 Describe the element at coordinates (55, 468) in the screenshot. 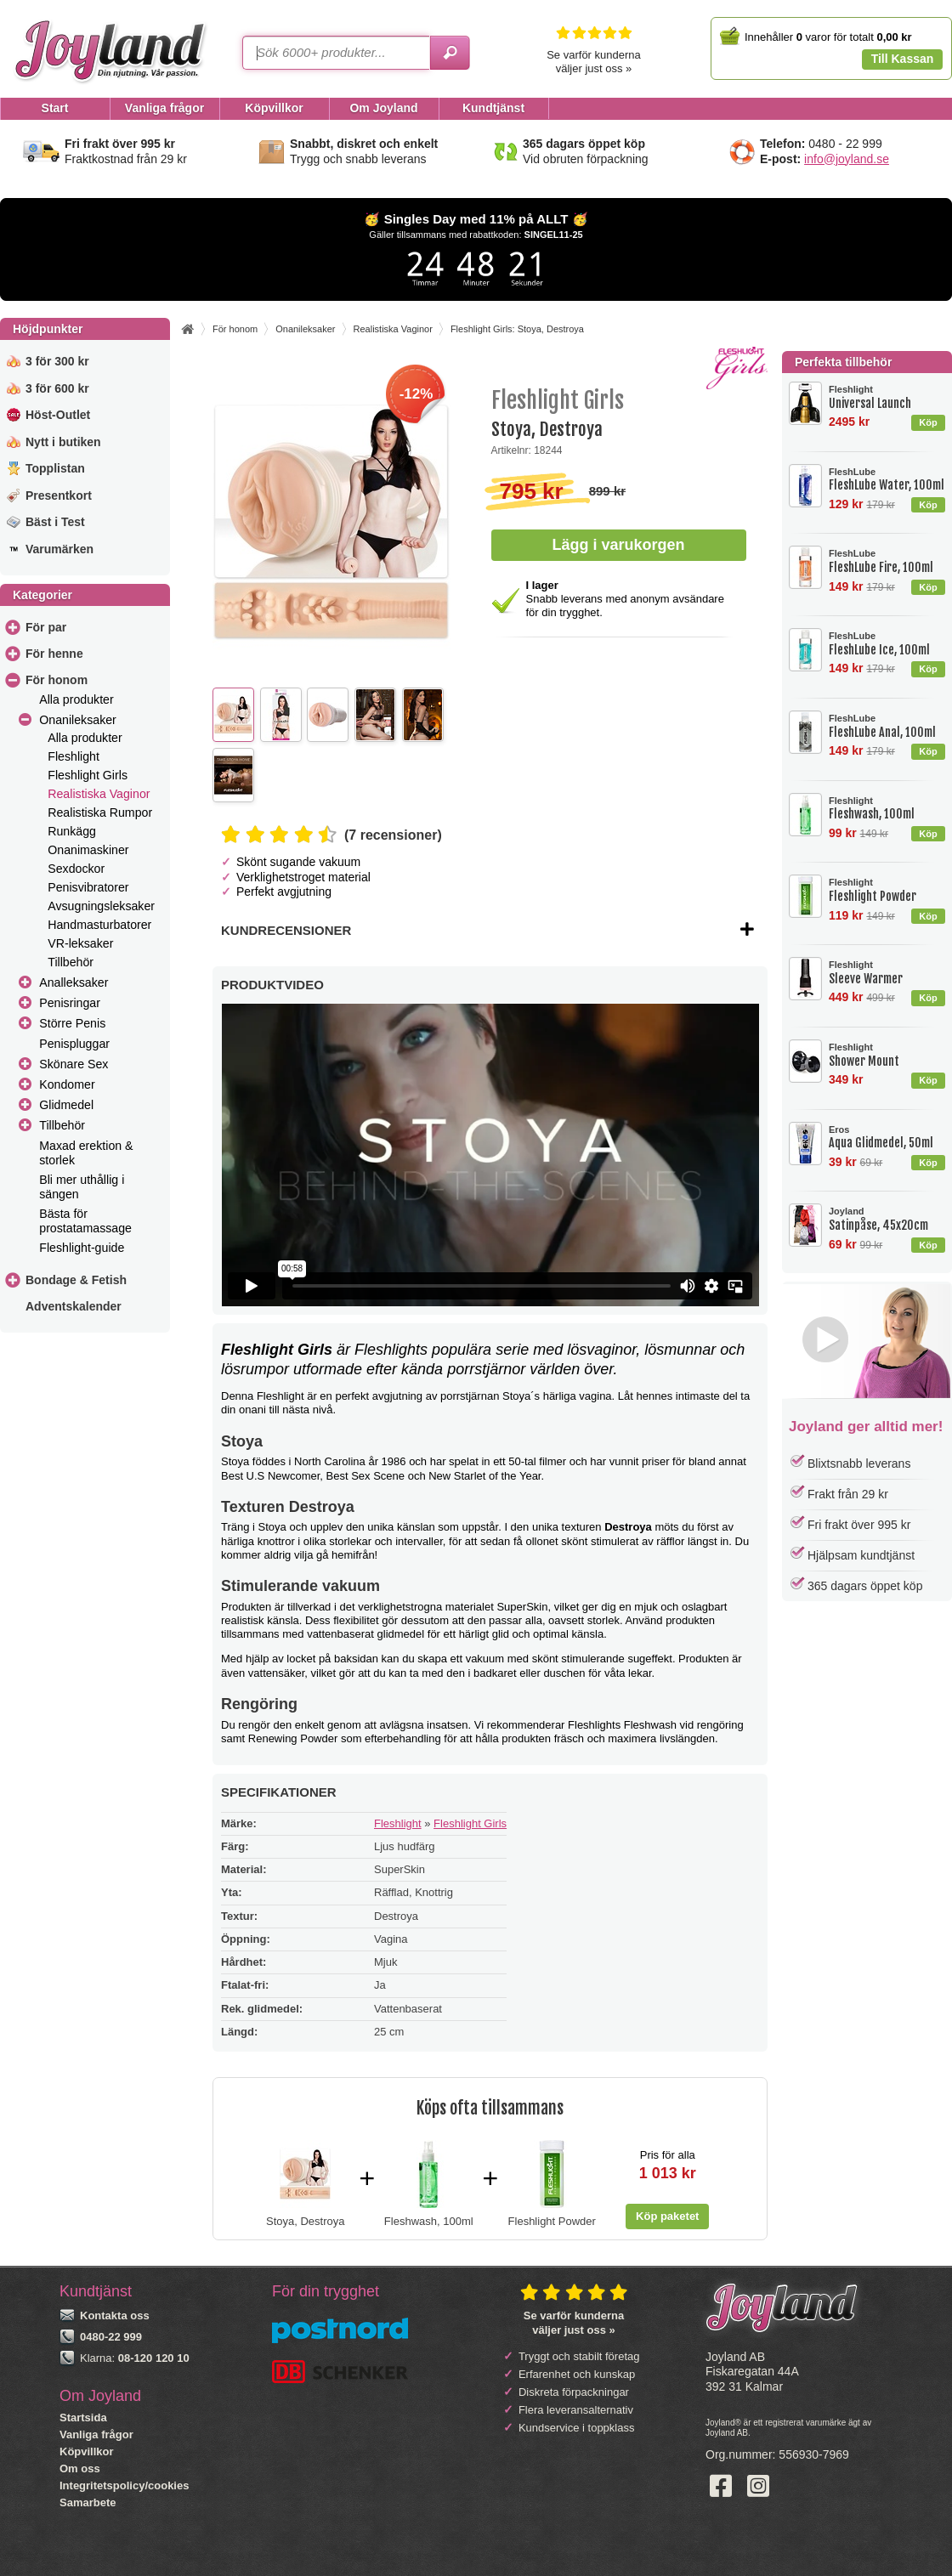

I see `Topplistan` at that location.